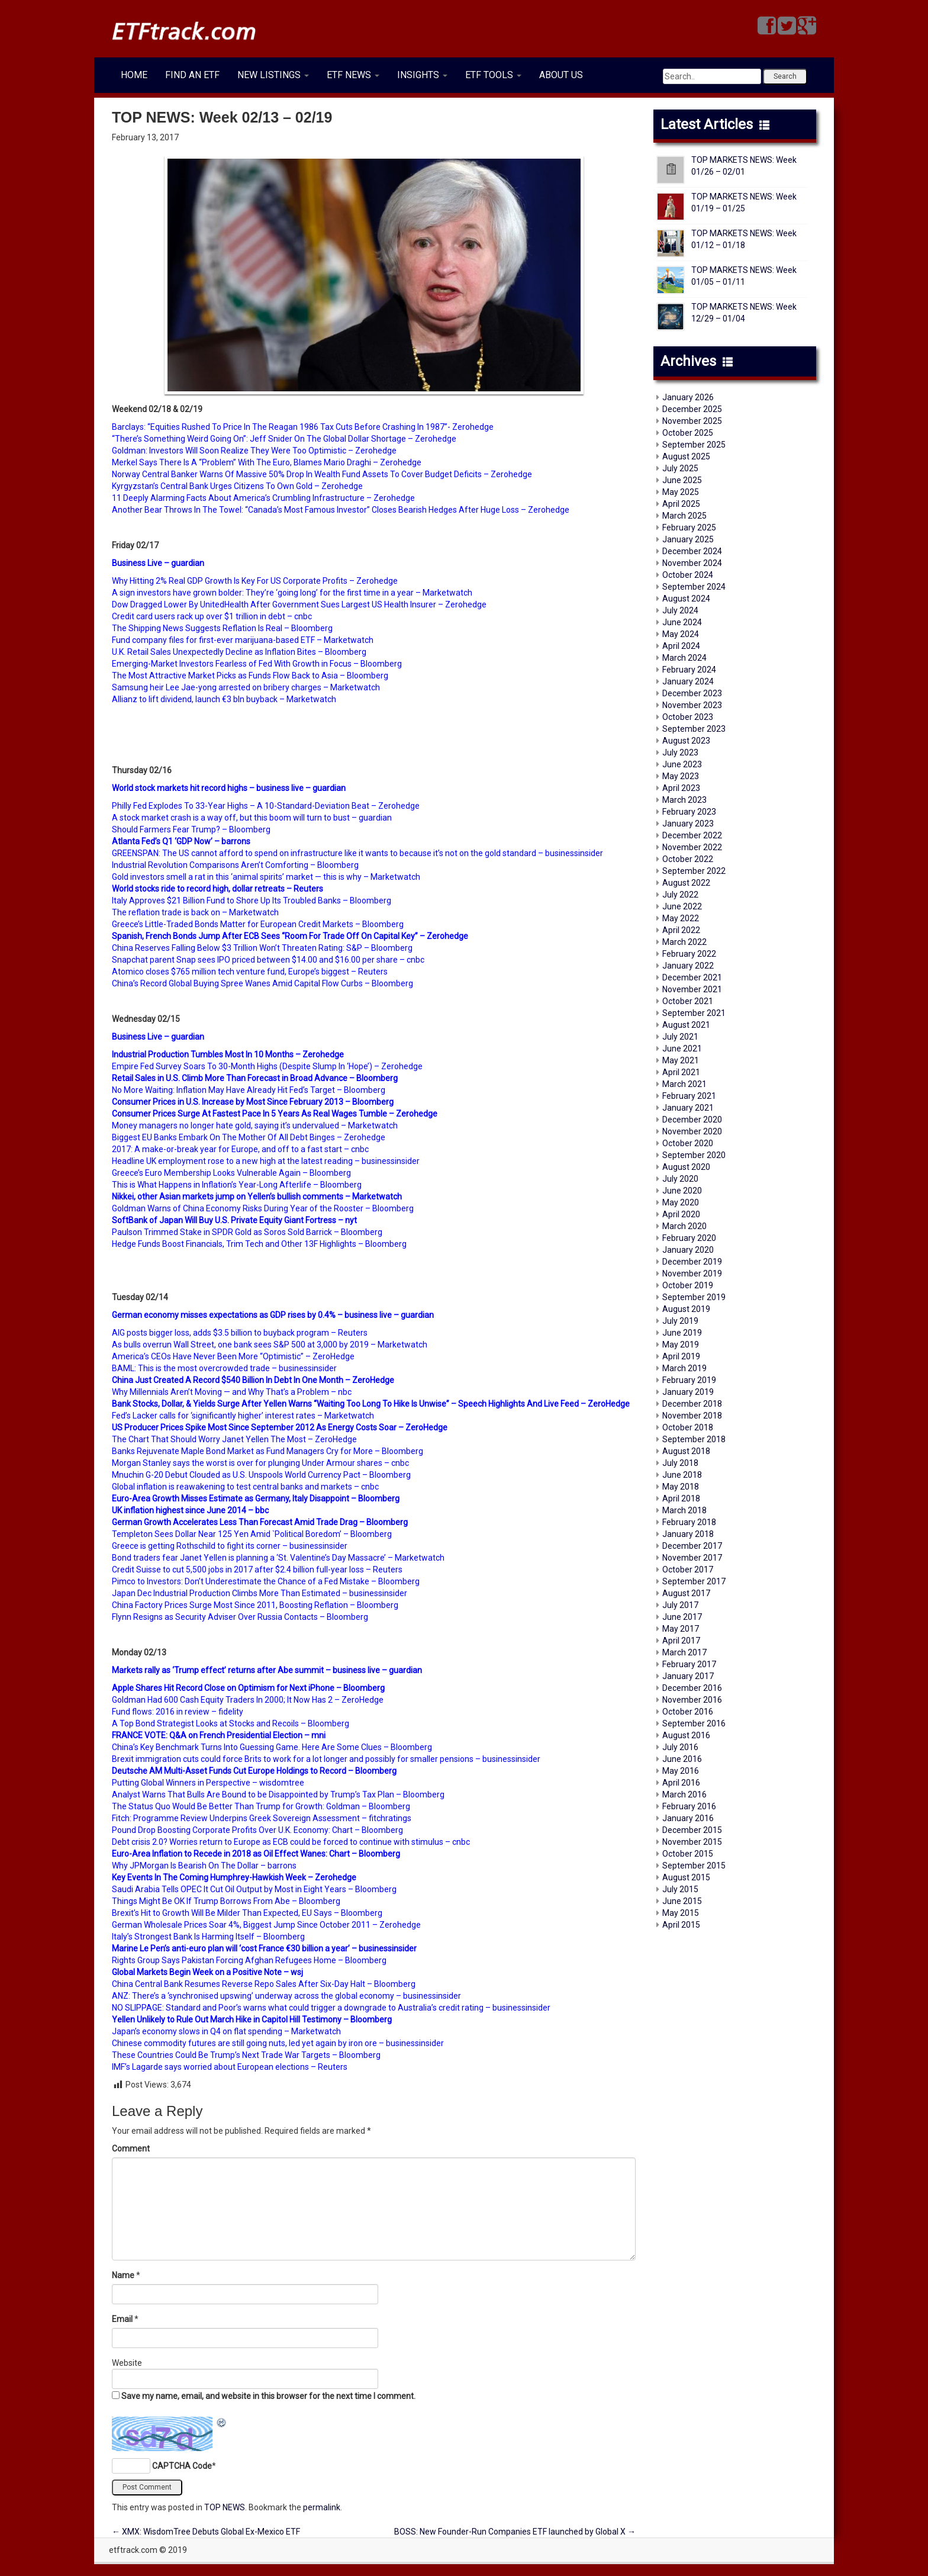  I want to click on Paulson Trimmed Stake in SPDR Gold as Soros Sold Barrick – Bloomberg, so click(247, 1232).